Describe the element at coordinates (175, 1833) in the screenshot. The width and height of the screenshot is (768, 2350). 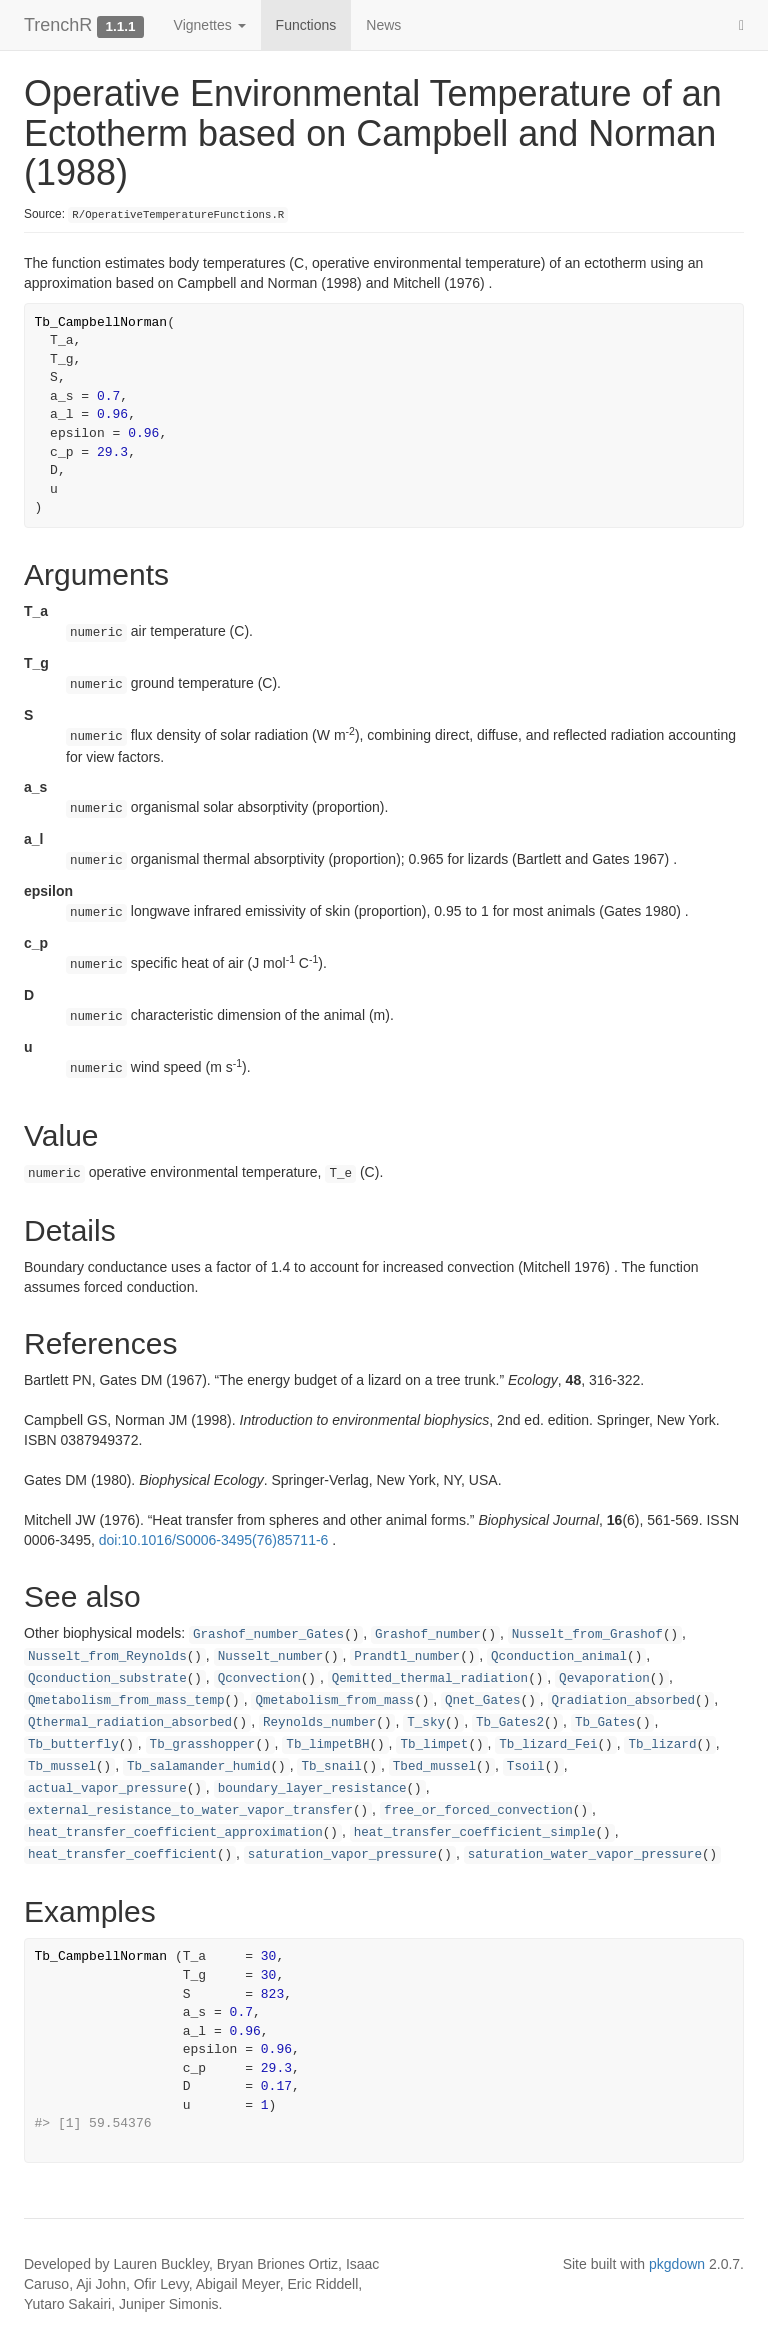
I see `heat_transfer_coefficient_approximation` at that location.